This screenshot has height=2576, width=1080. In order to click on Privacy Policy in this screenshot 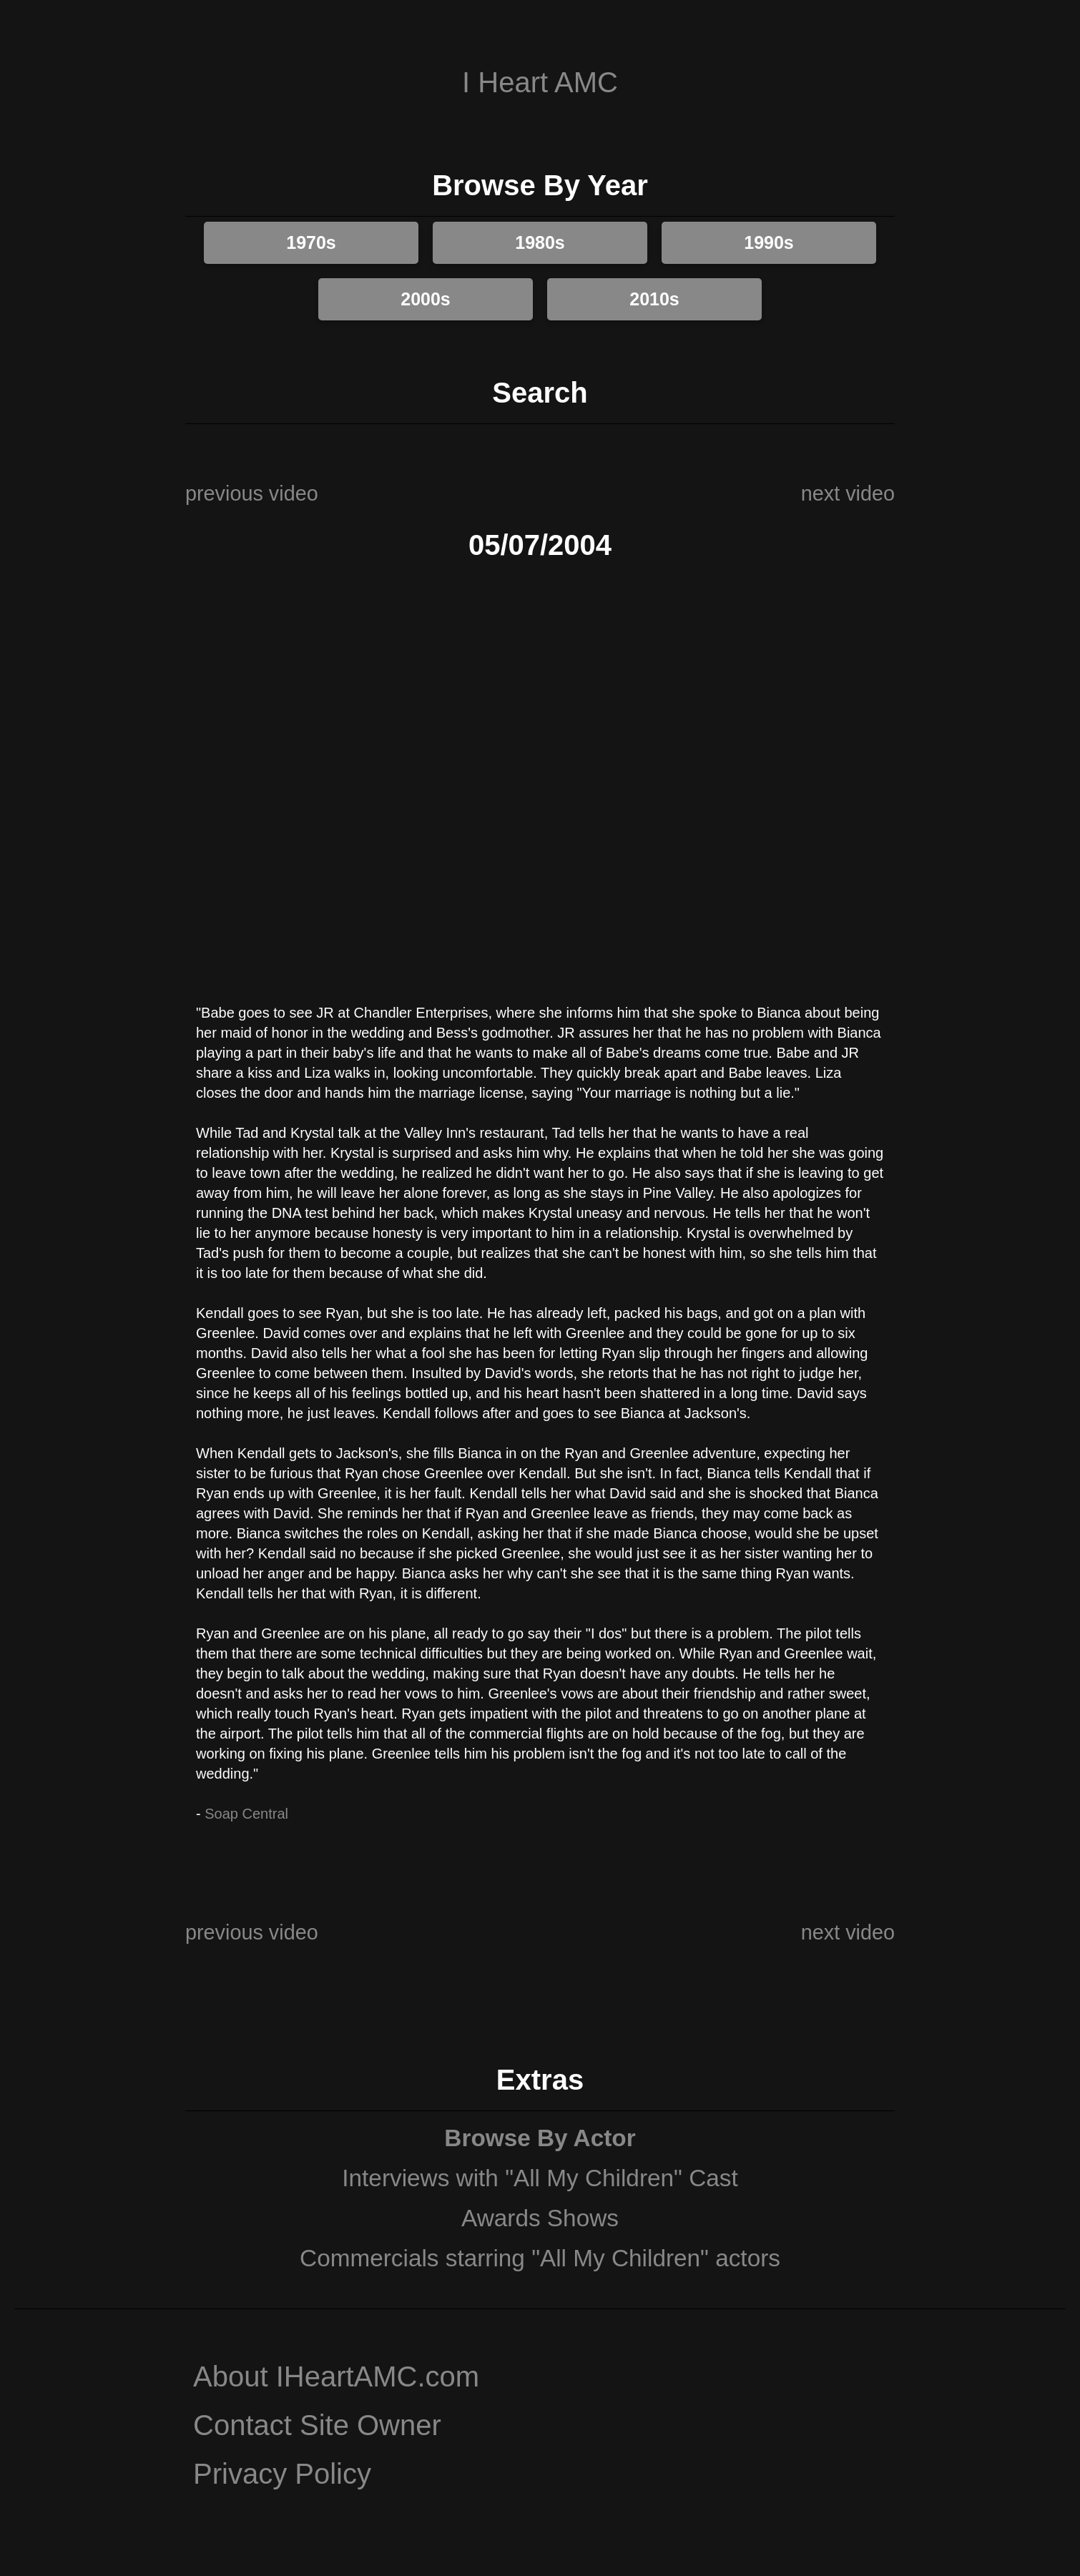, I will do `click(282, 2473)`.